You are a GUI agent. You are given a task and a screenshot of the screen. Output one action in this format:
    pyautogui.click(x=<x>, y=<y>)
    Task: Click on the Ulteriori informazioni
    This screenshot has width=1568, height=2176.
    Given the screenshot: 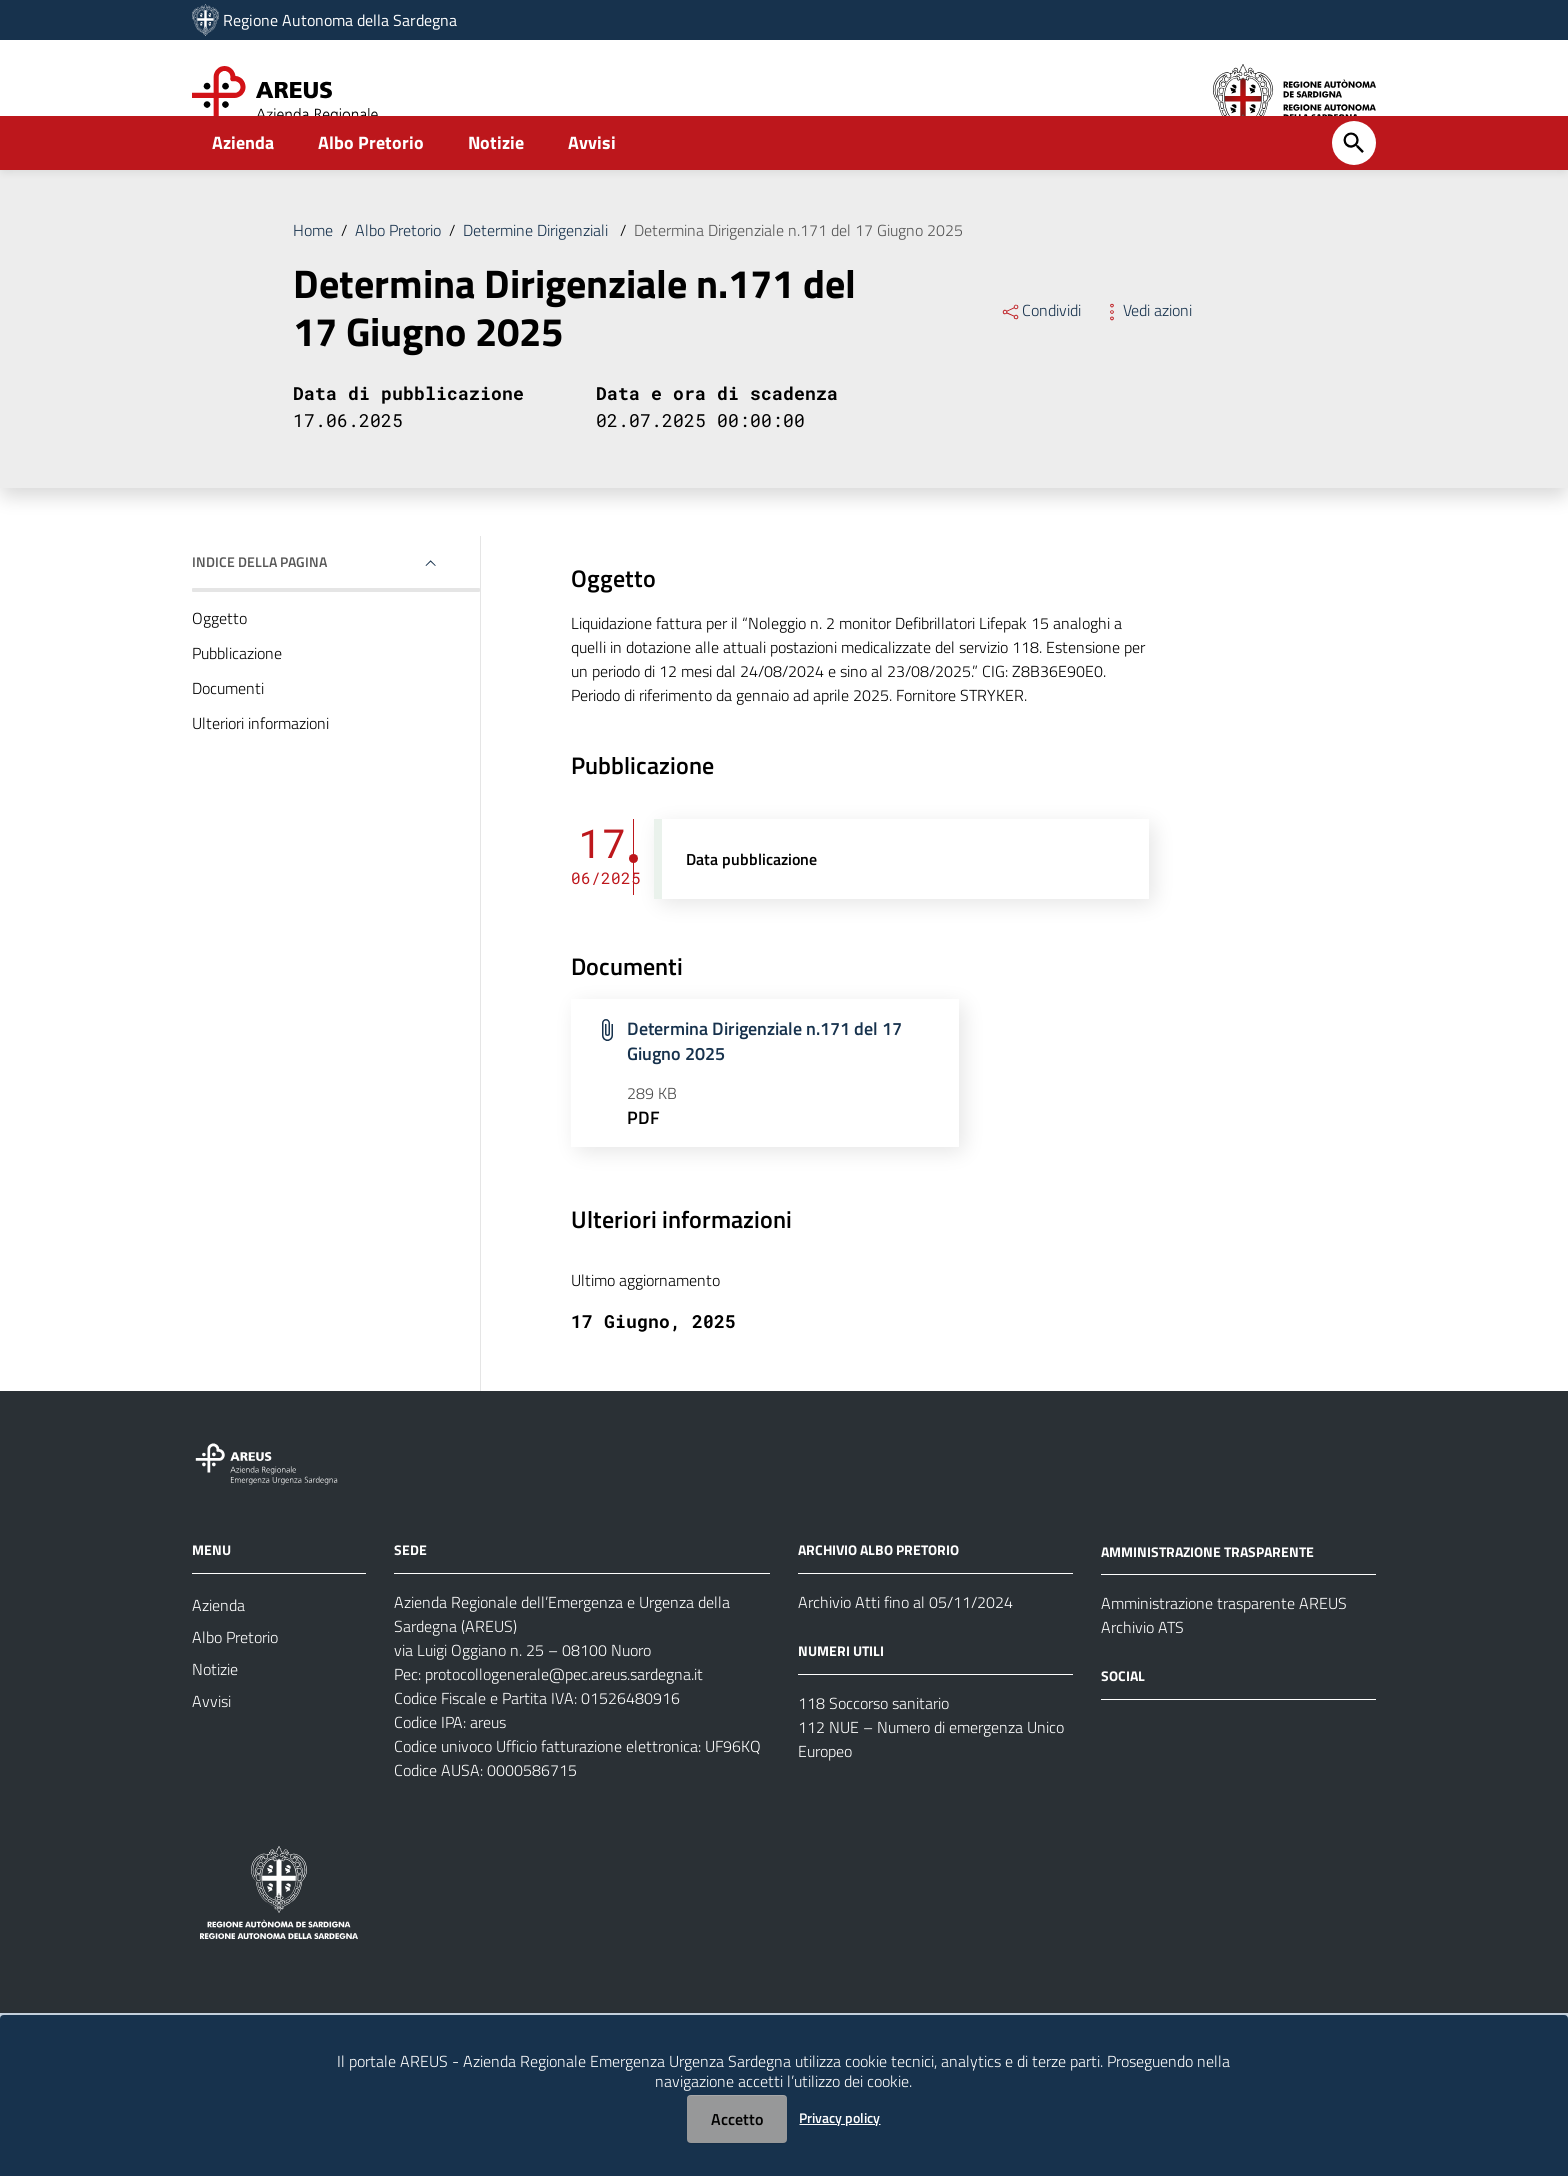 What is the action you would take?
    pyautogui.click(x=260, y=767)
    